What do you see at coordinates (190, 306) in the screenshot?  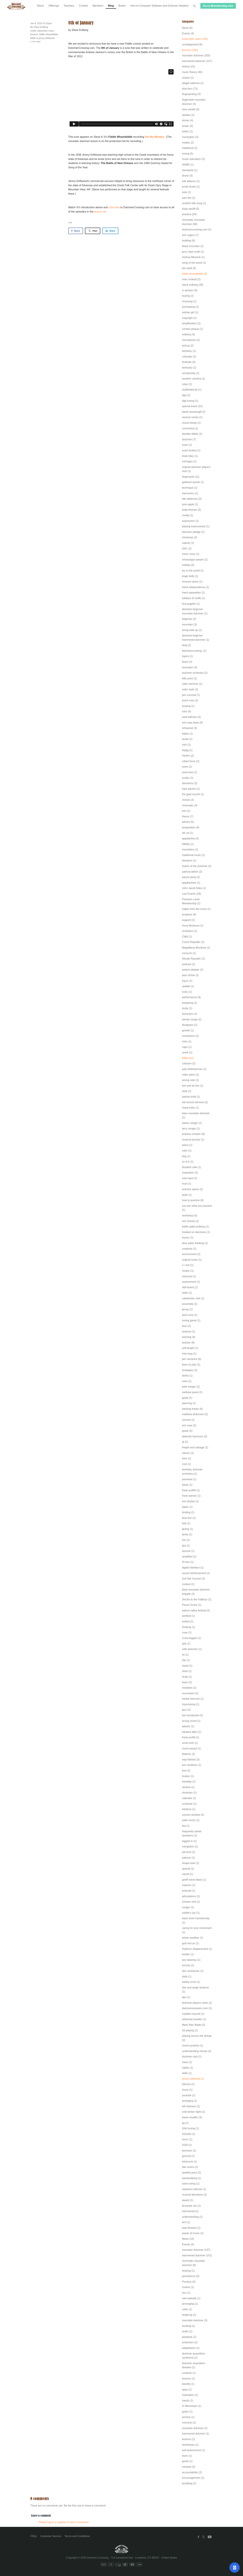 I see `purchasing` at bounding box center [190, 306].